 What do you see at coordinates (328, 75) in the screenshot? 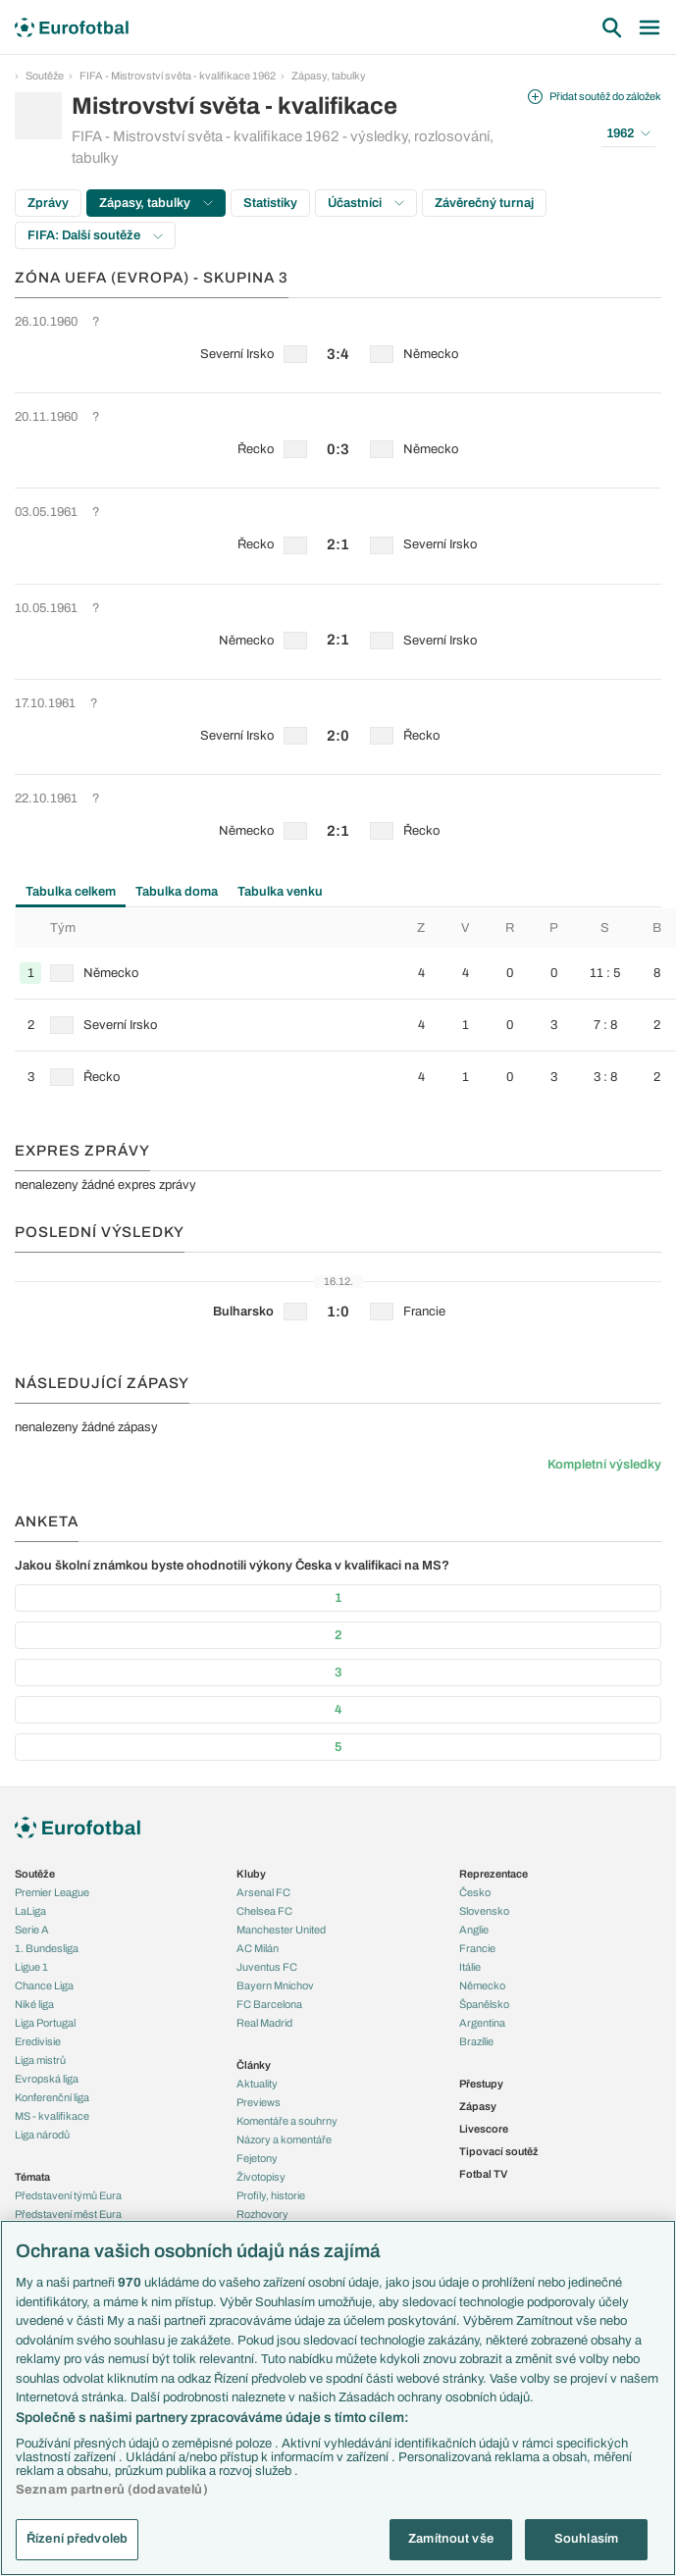
I see `Zápasy, tabulky` at bounding box center [328, 75].